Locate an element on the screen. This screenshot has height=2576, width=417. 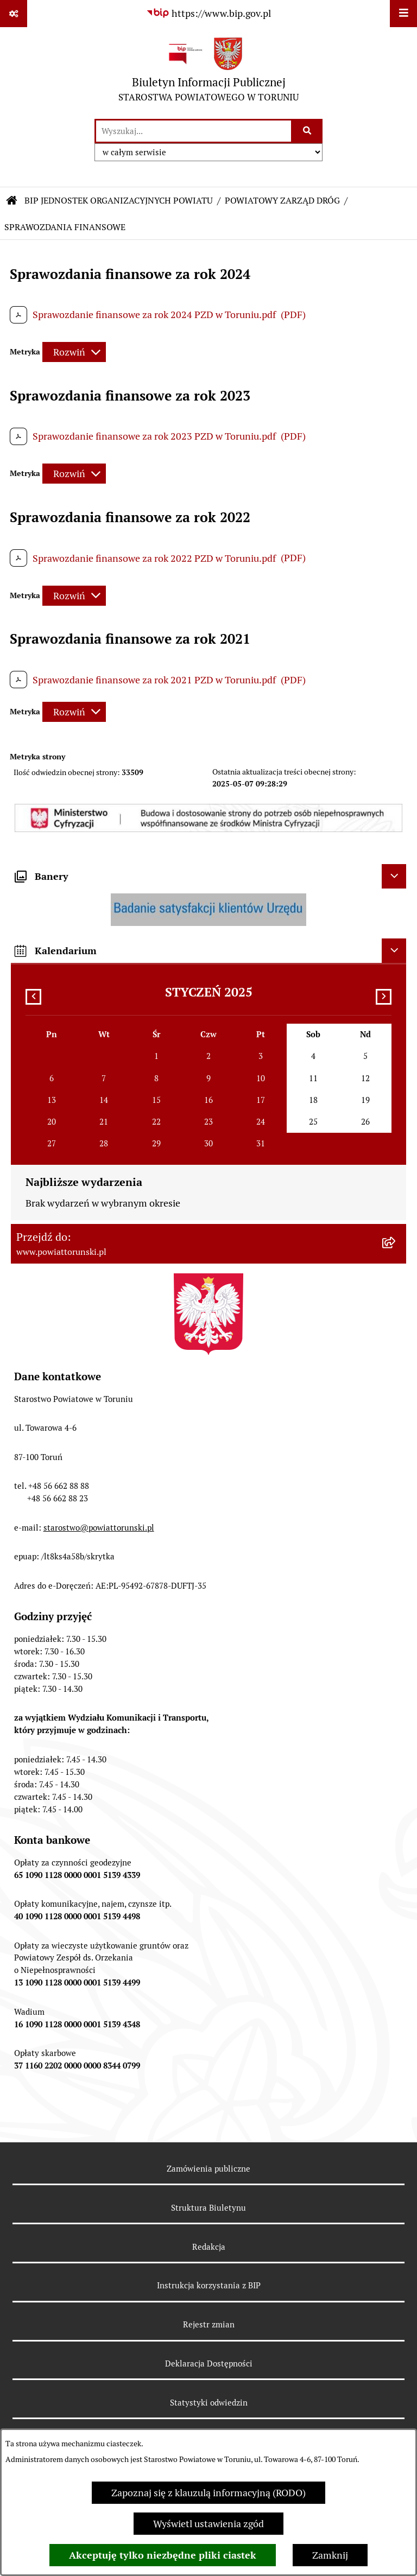
[Pokaż odnośniki] is located at coordinates (13, 13).